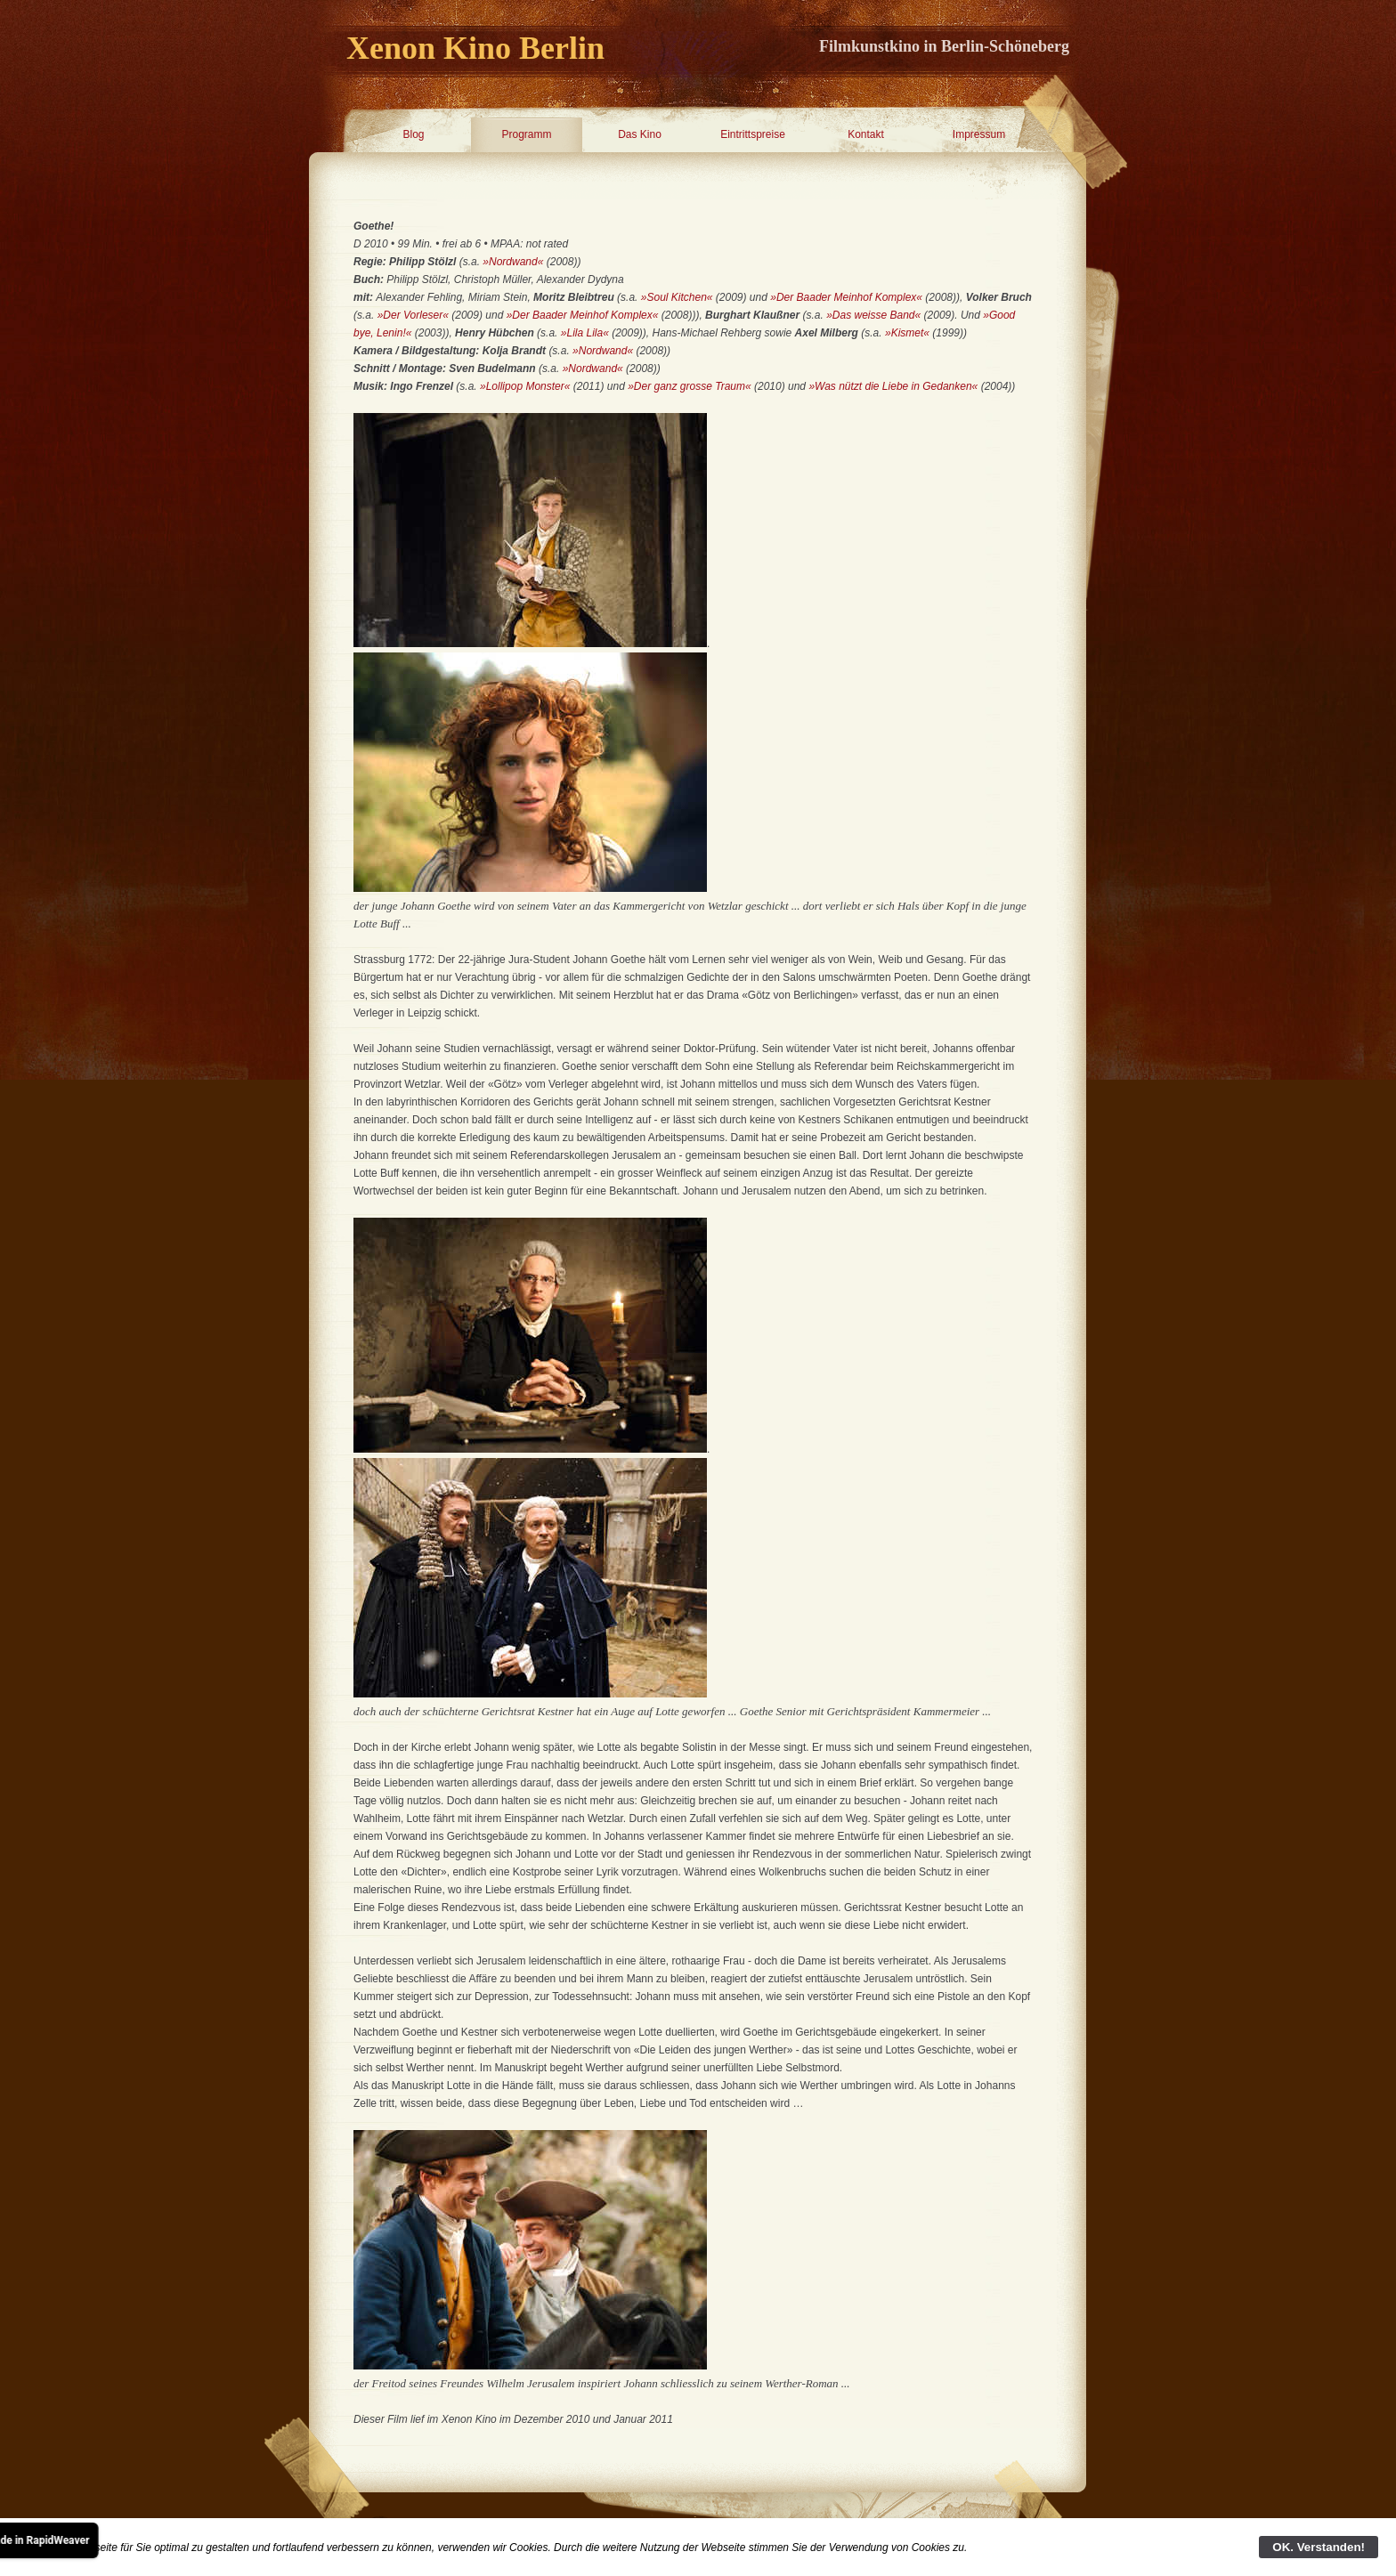 The image size is (1396, 2576). Describe the element at coordinates (677, 297) in the screenshot. I see `»Soul Kitchen«` at that location.